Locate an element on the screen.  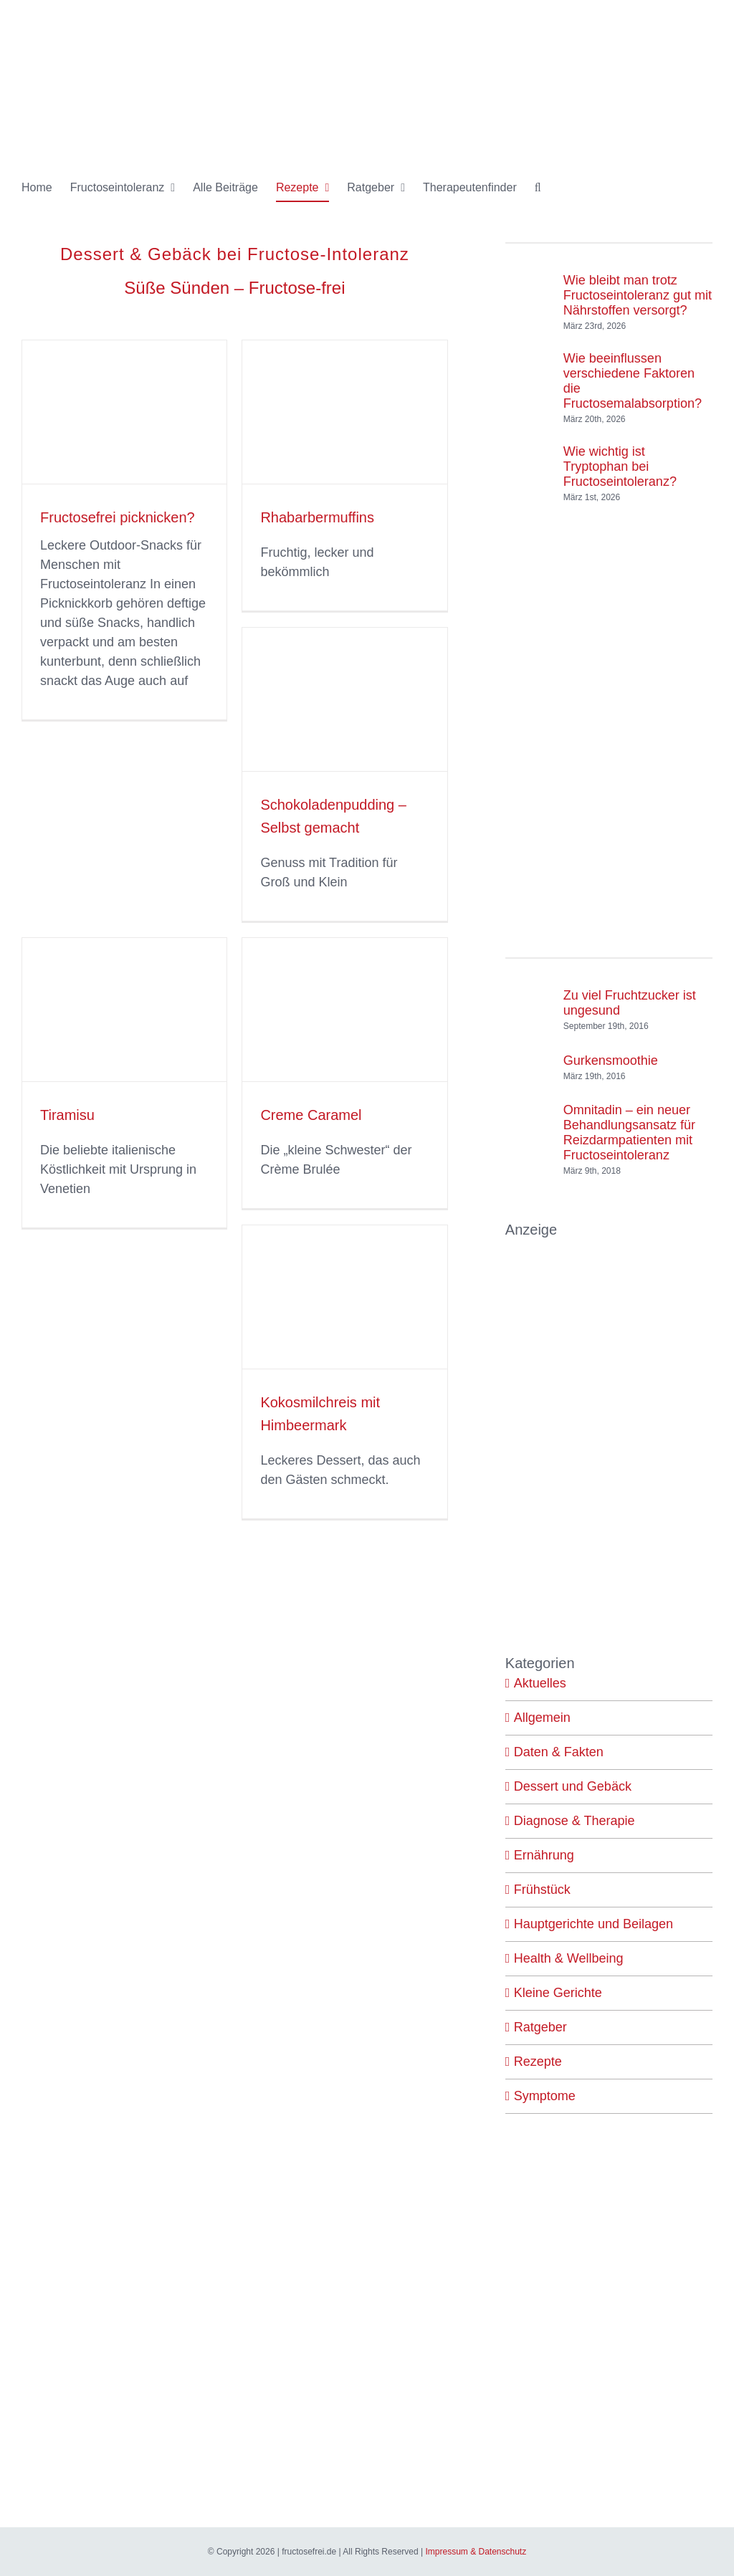
[Zu viel Fruchtzucker ist ungesund] is located at coordinates (529, 1007).